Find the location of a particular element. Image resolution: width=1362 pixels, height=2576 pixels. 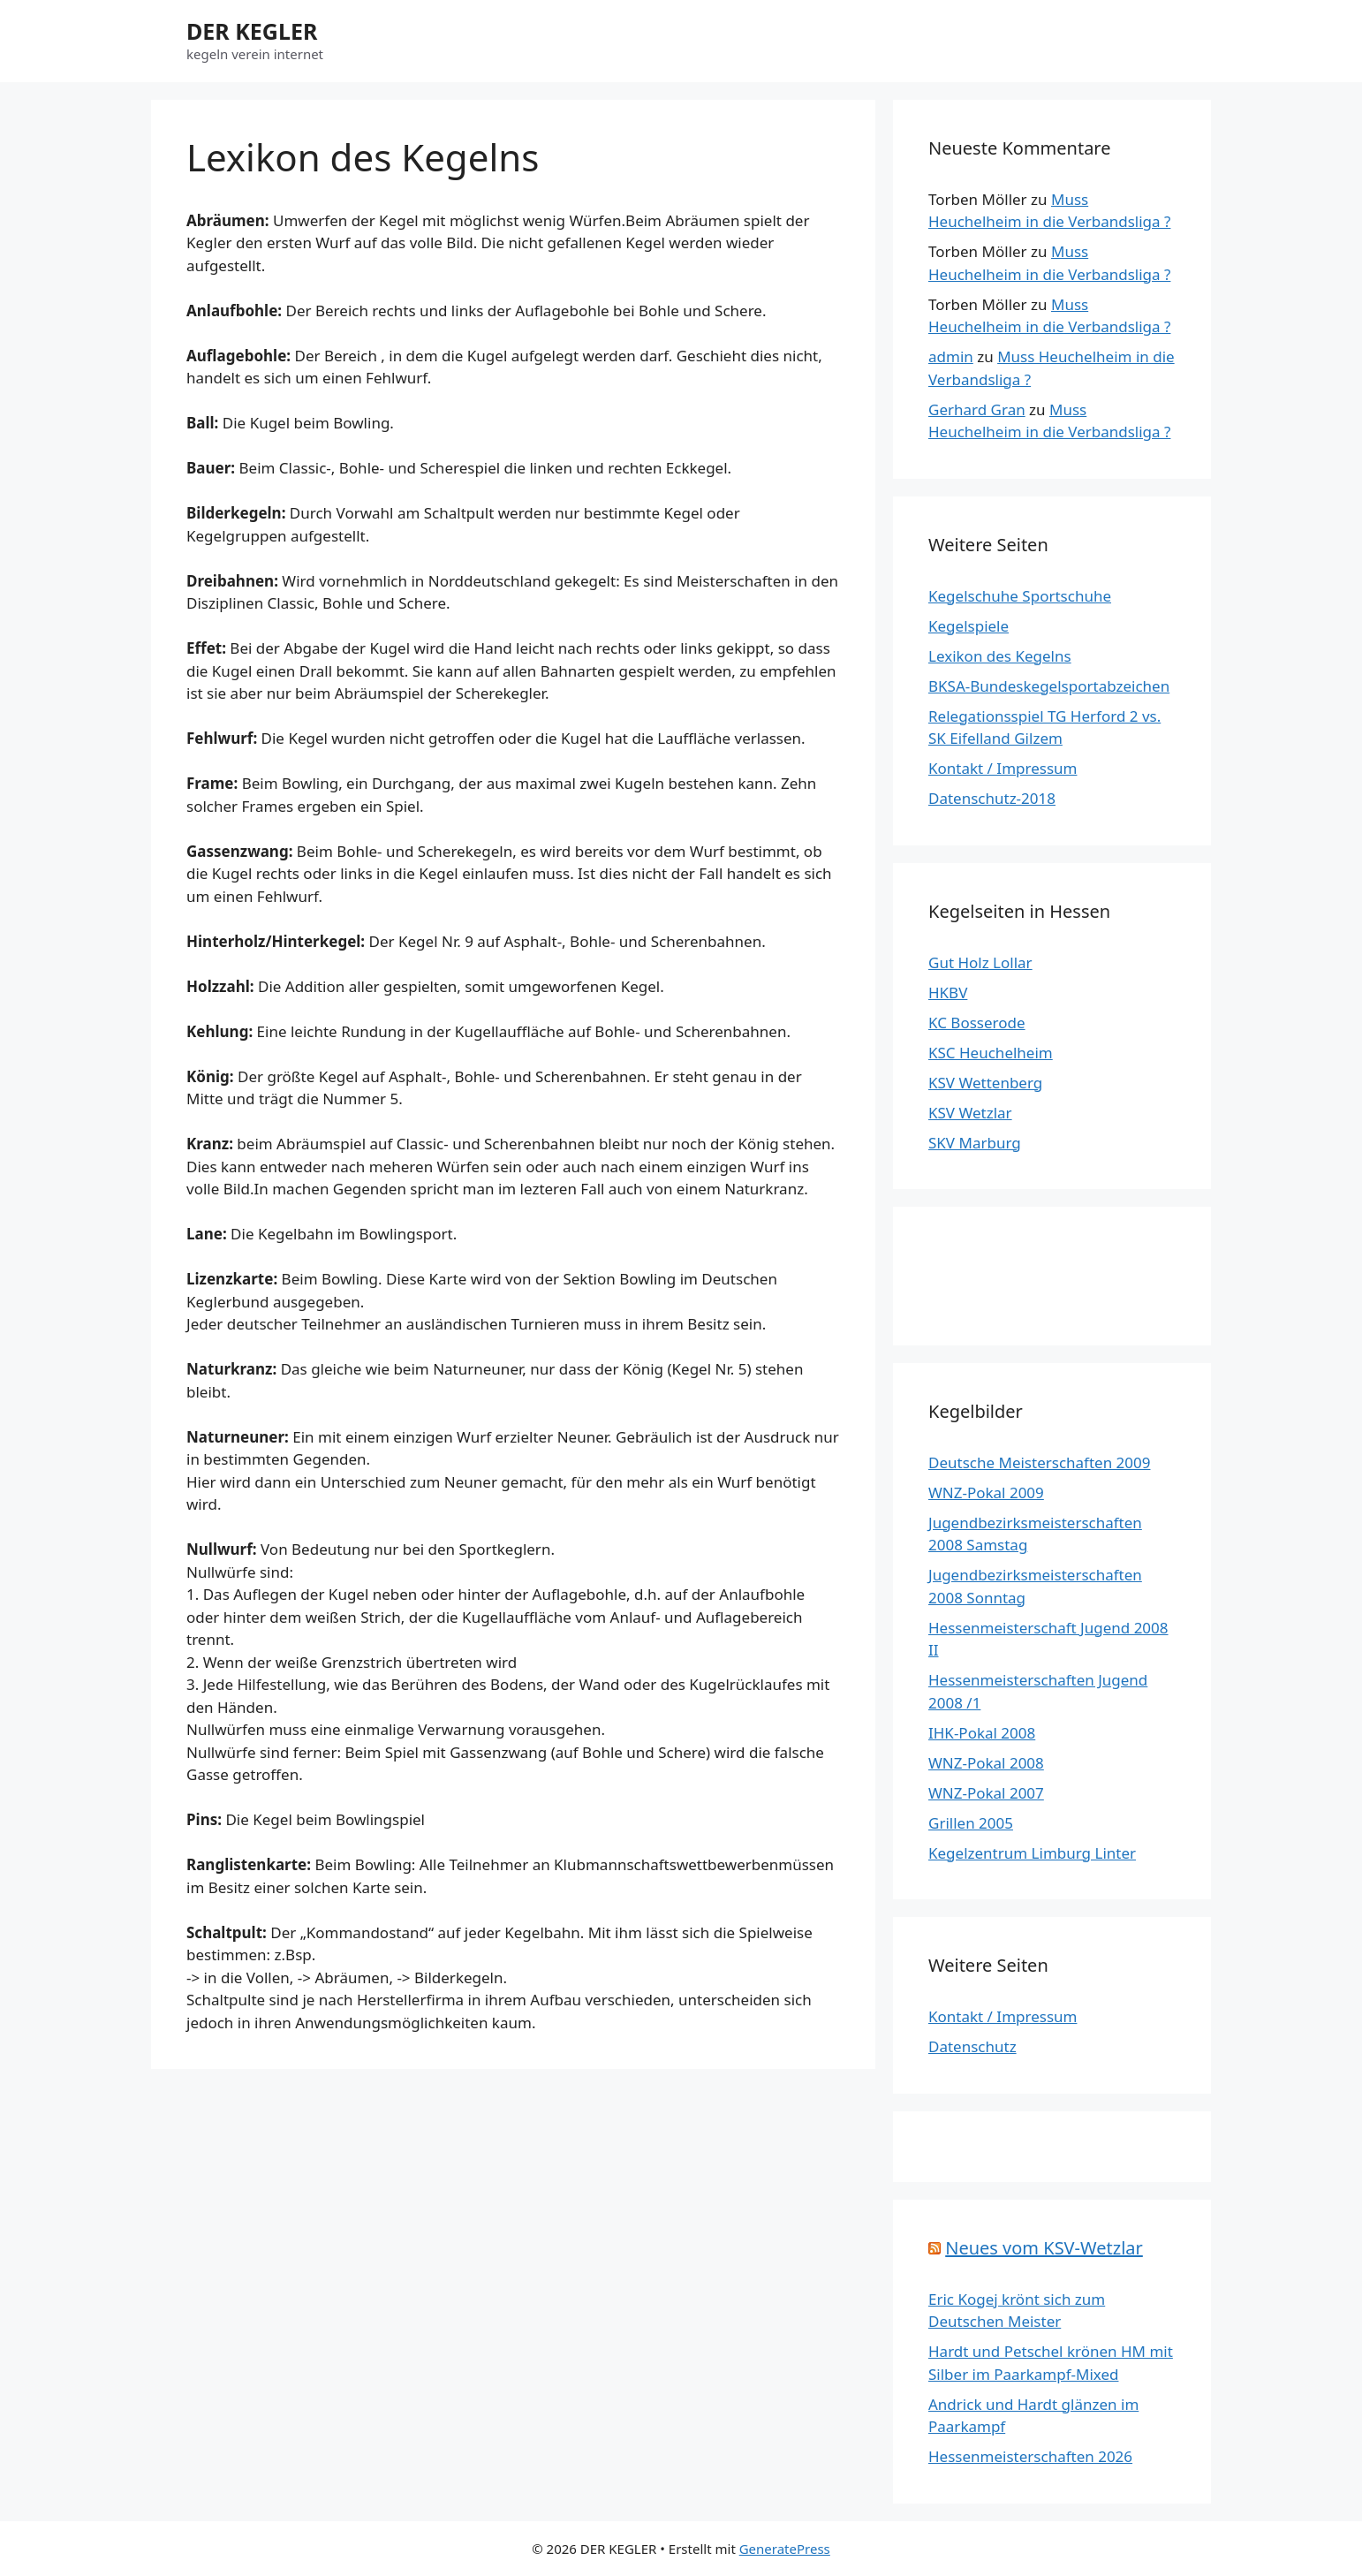

WNZ-Pokal 2008 is located at coordinates (986, 1763).